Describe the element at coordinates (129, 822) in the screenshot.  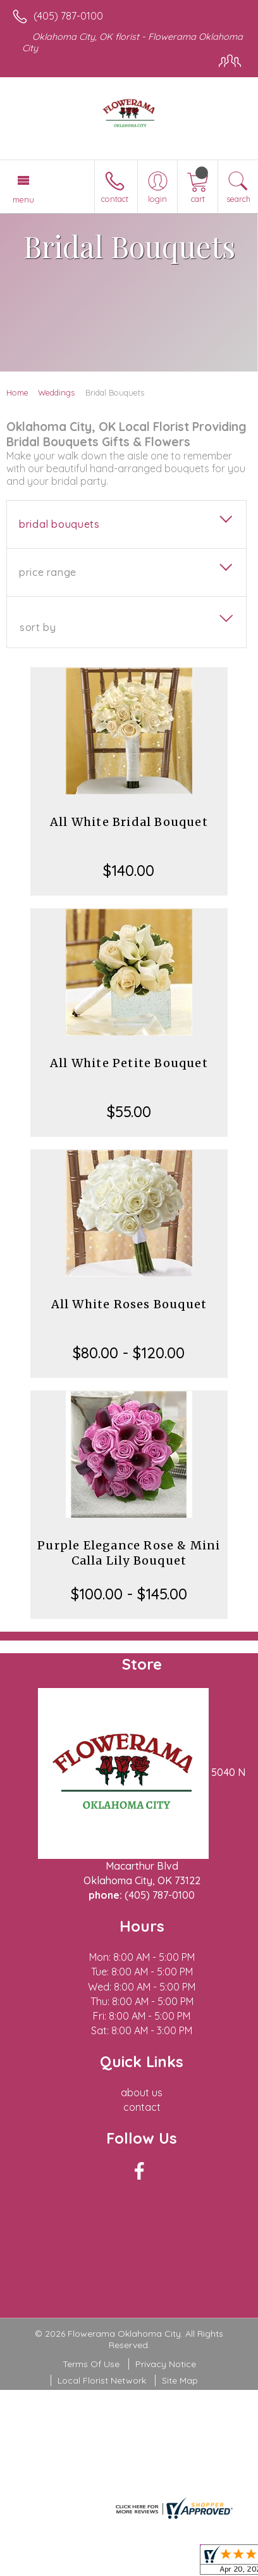
I see `All White Bridal Bouquet` at that location.